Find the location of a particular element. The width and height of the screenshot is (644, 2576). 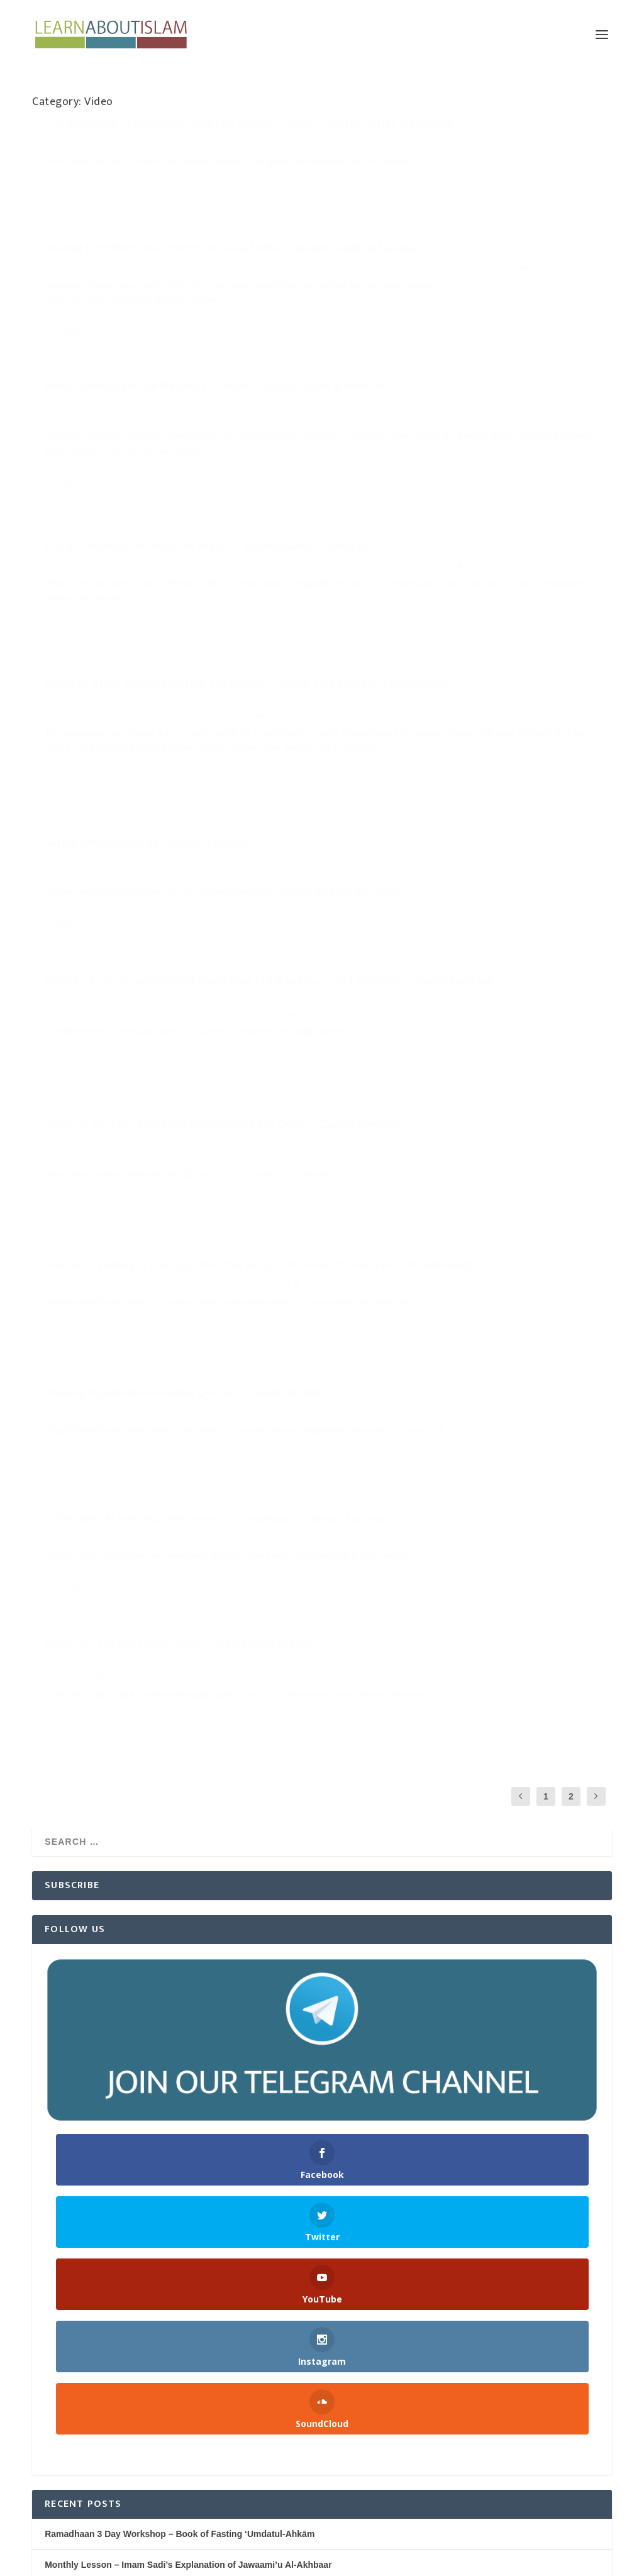

Worship (Ibadah) is located at coordinates (132, 380).